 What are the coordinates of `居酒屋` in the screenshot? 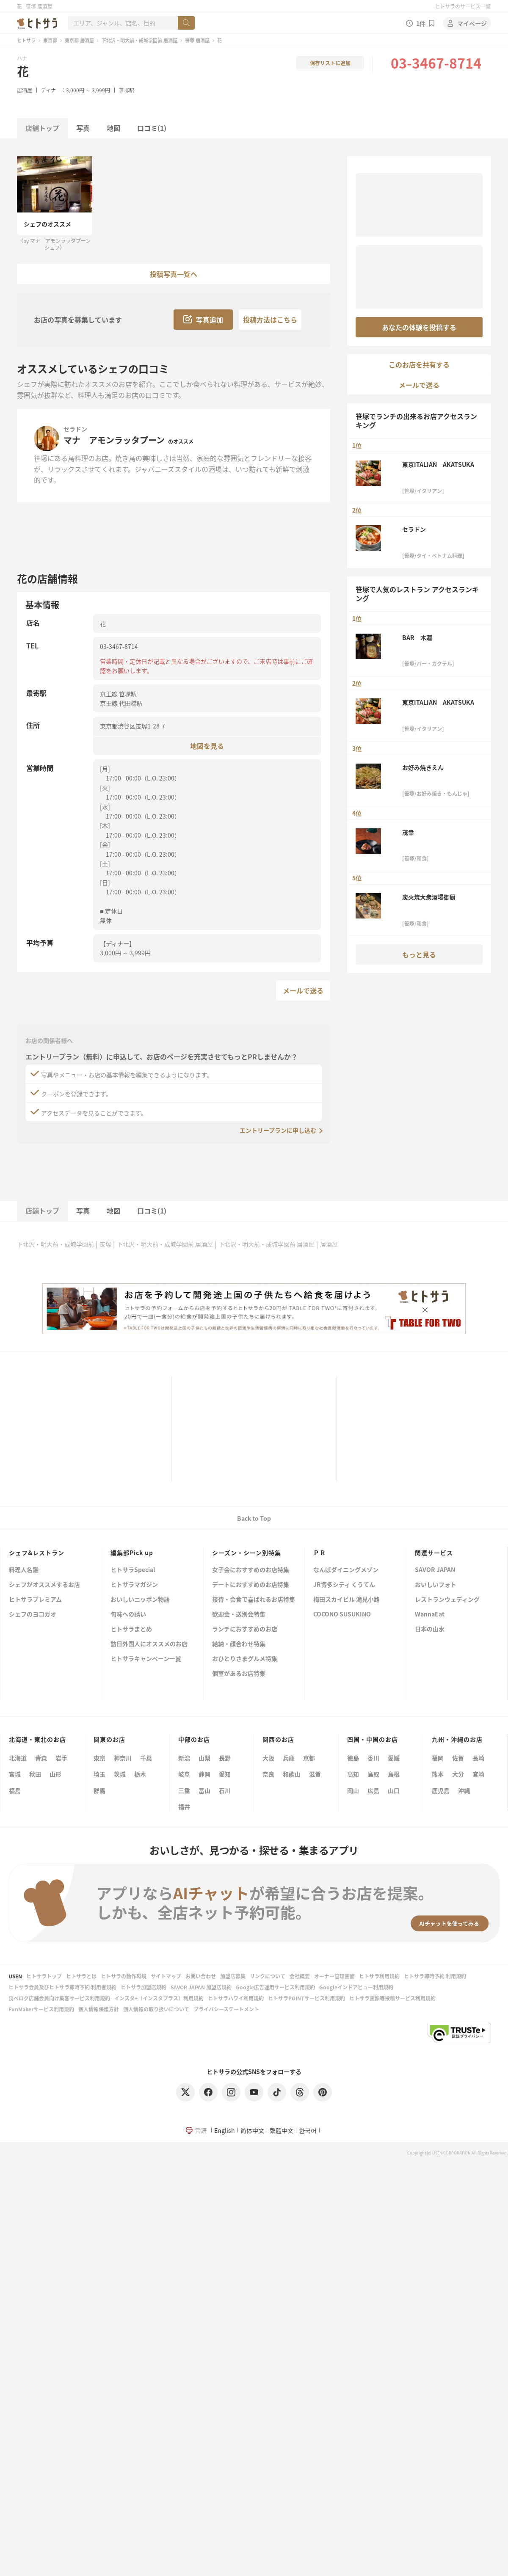 It's located at (24, 90).